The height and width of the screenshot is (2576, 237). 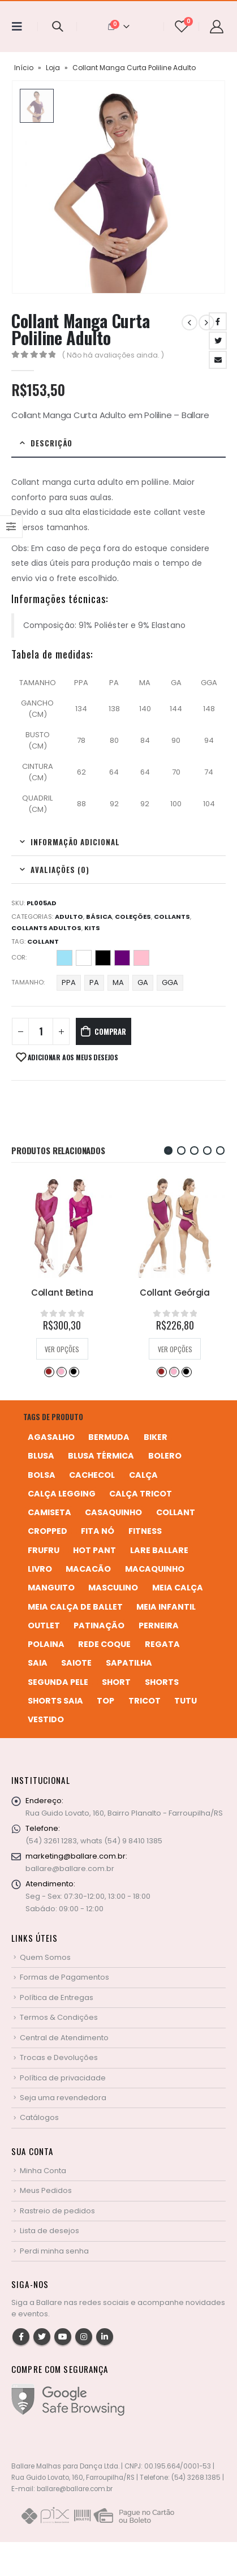 What do you see at coordinates (165, 1455) in the screenshot?
I see `bolero [bolero (3 produtos)]` at bounding box center [165, 1455].